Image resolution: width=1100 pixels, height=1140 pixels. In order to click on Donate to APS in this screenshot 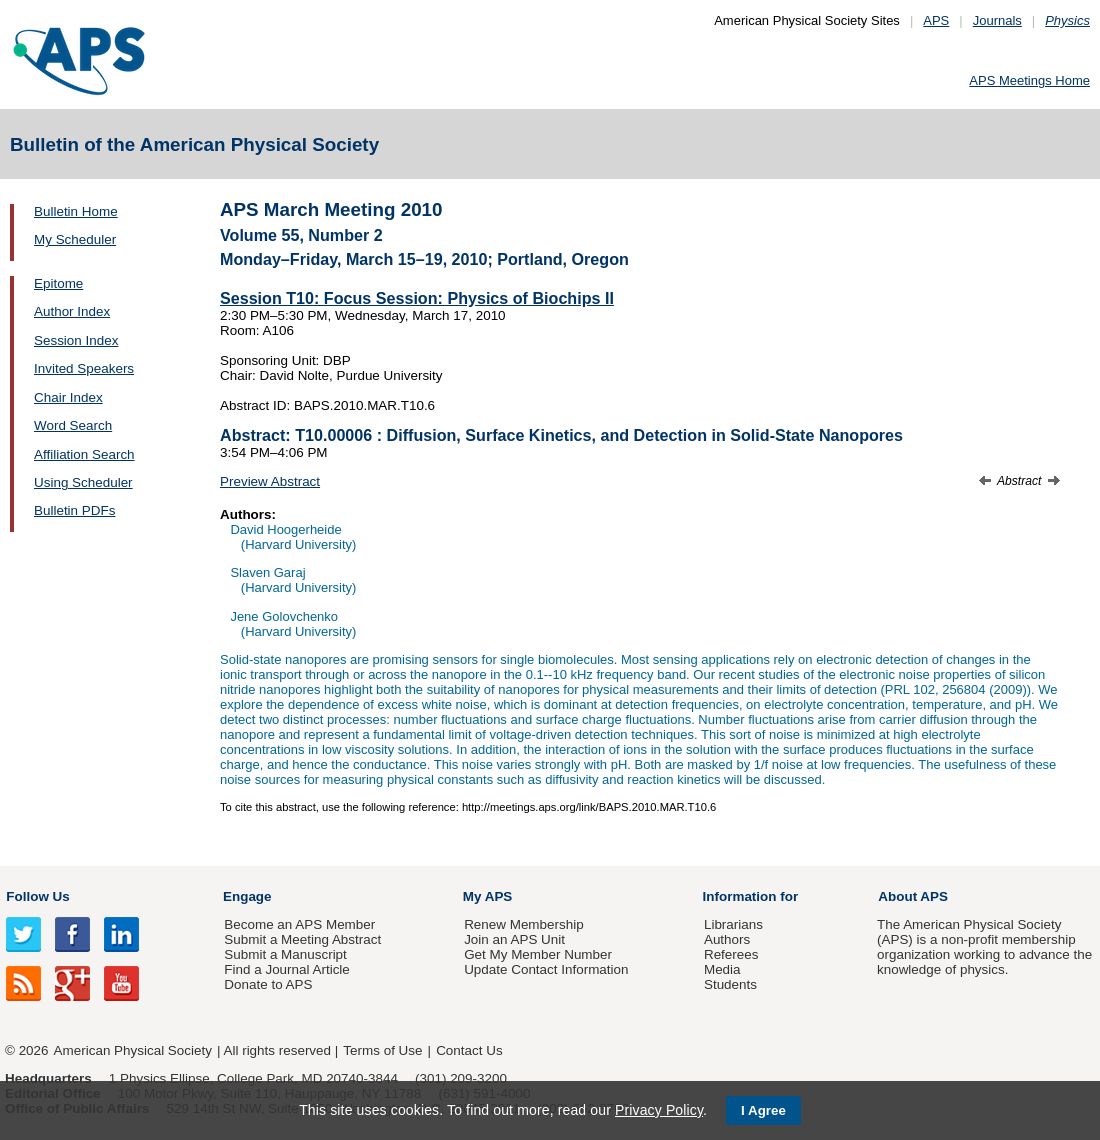, I will do `click(268, 984)`.